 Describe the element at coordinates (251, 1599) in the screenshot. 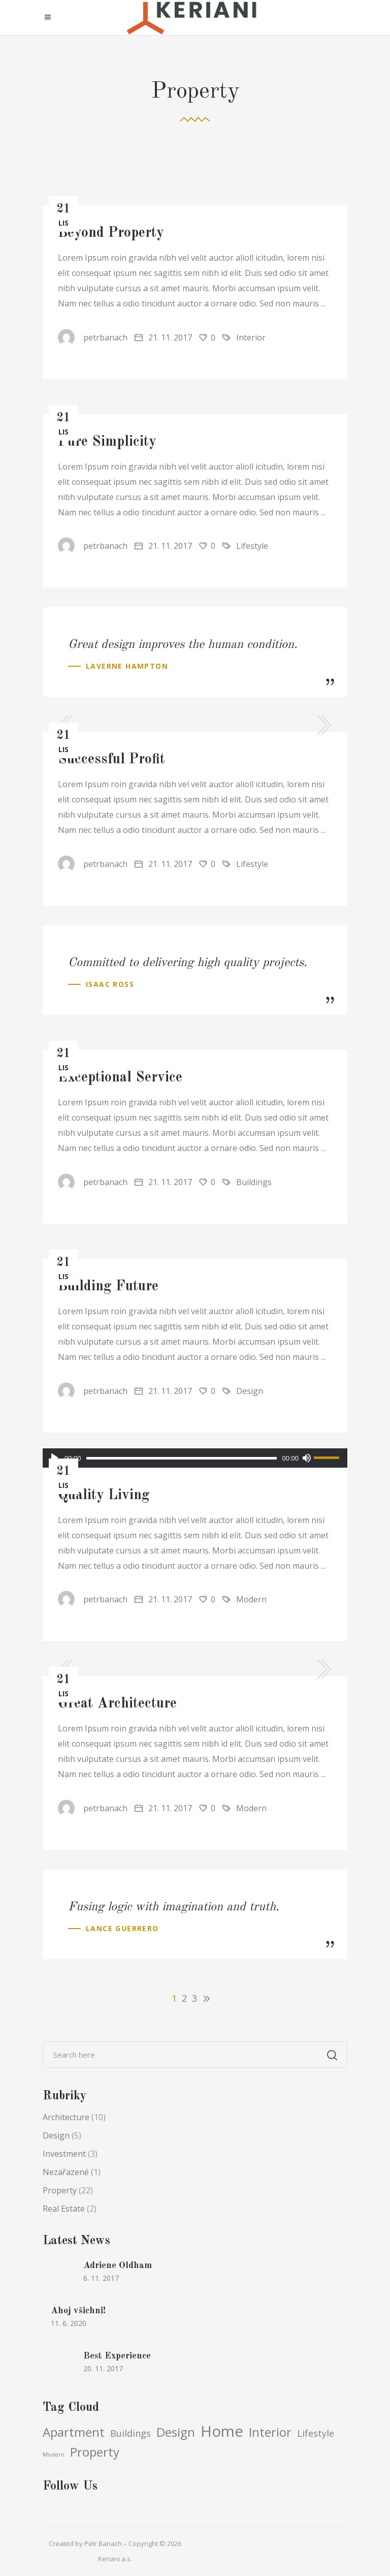

I see `Modern` at that location.